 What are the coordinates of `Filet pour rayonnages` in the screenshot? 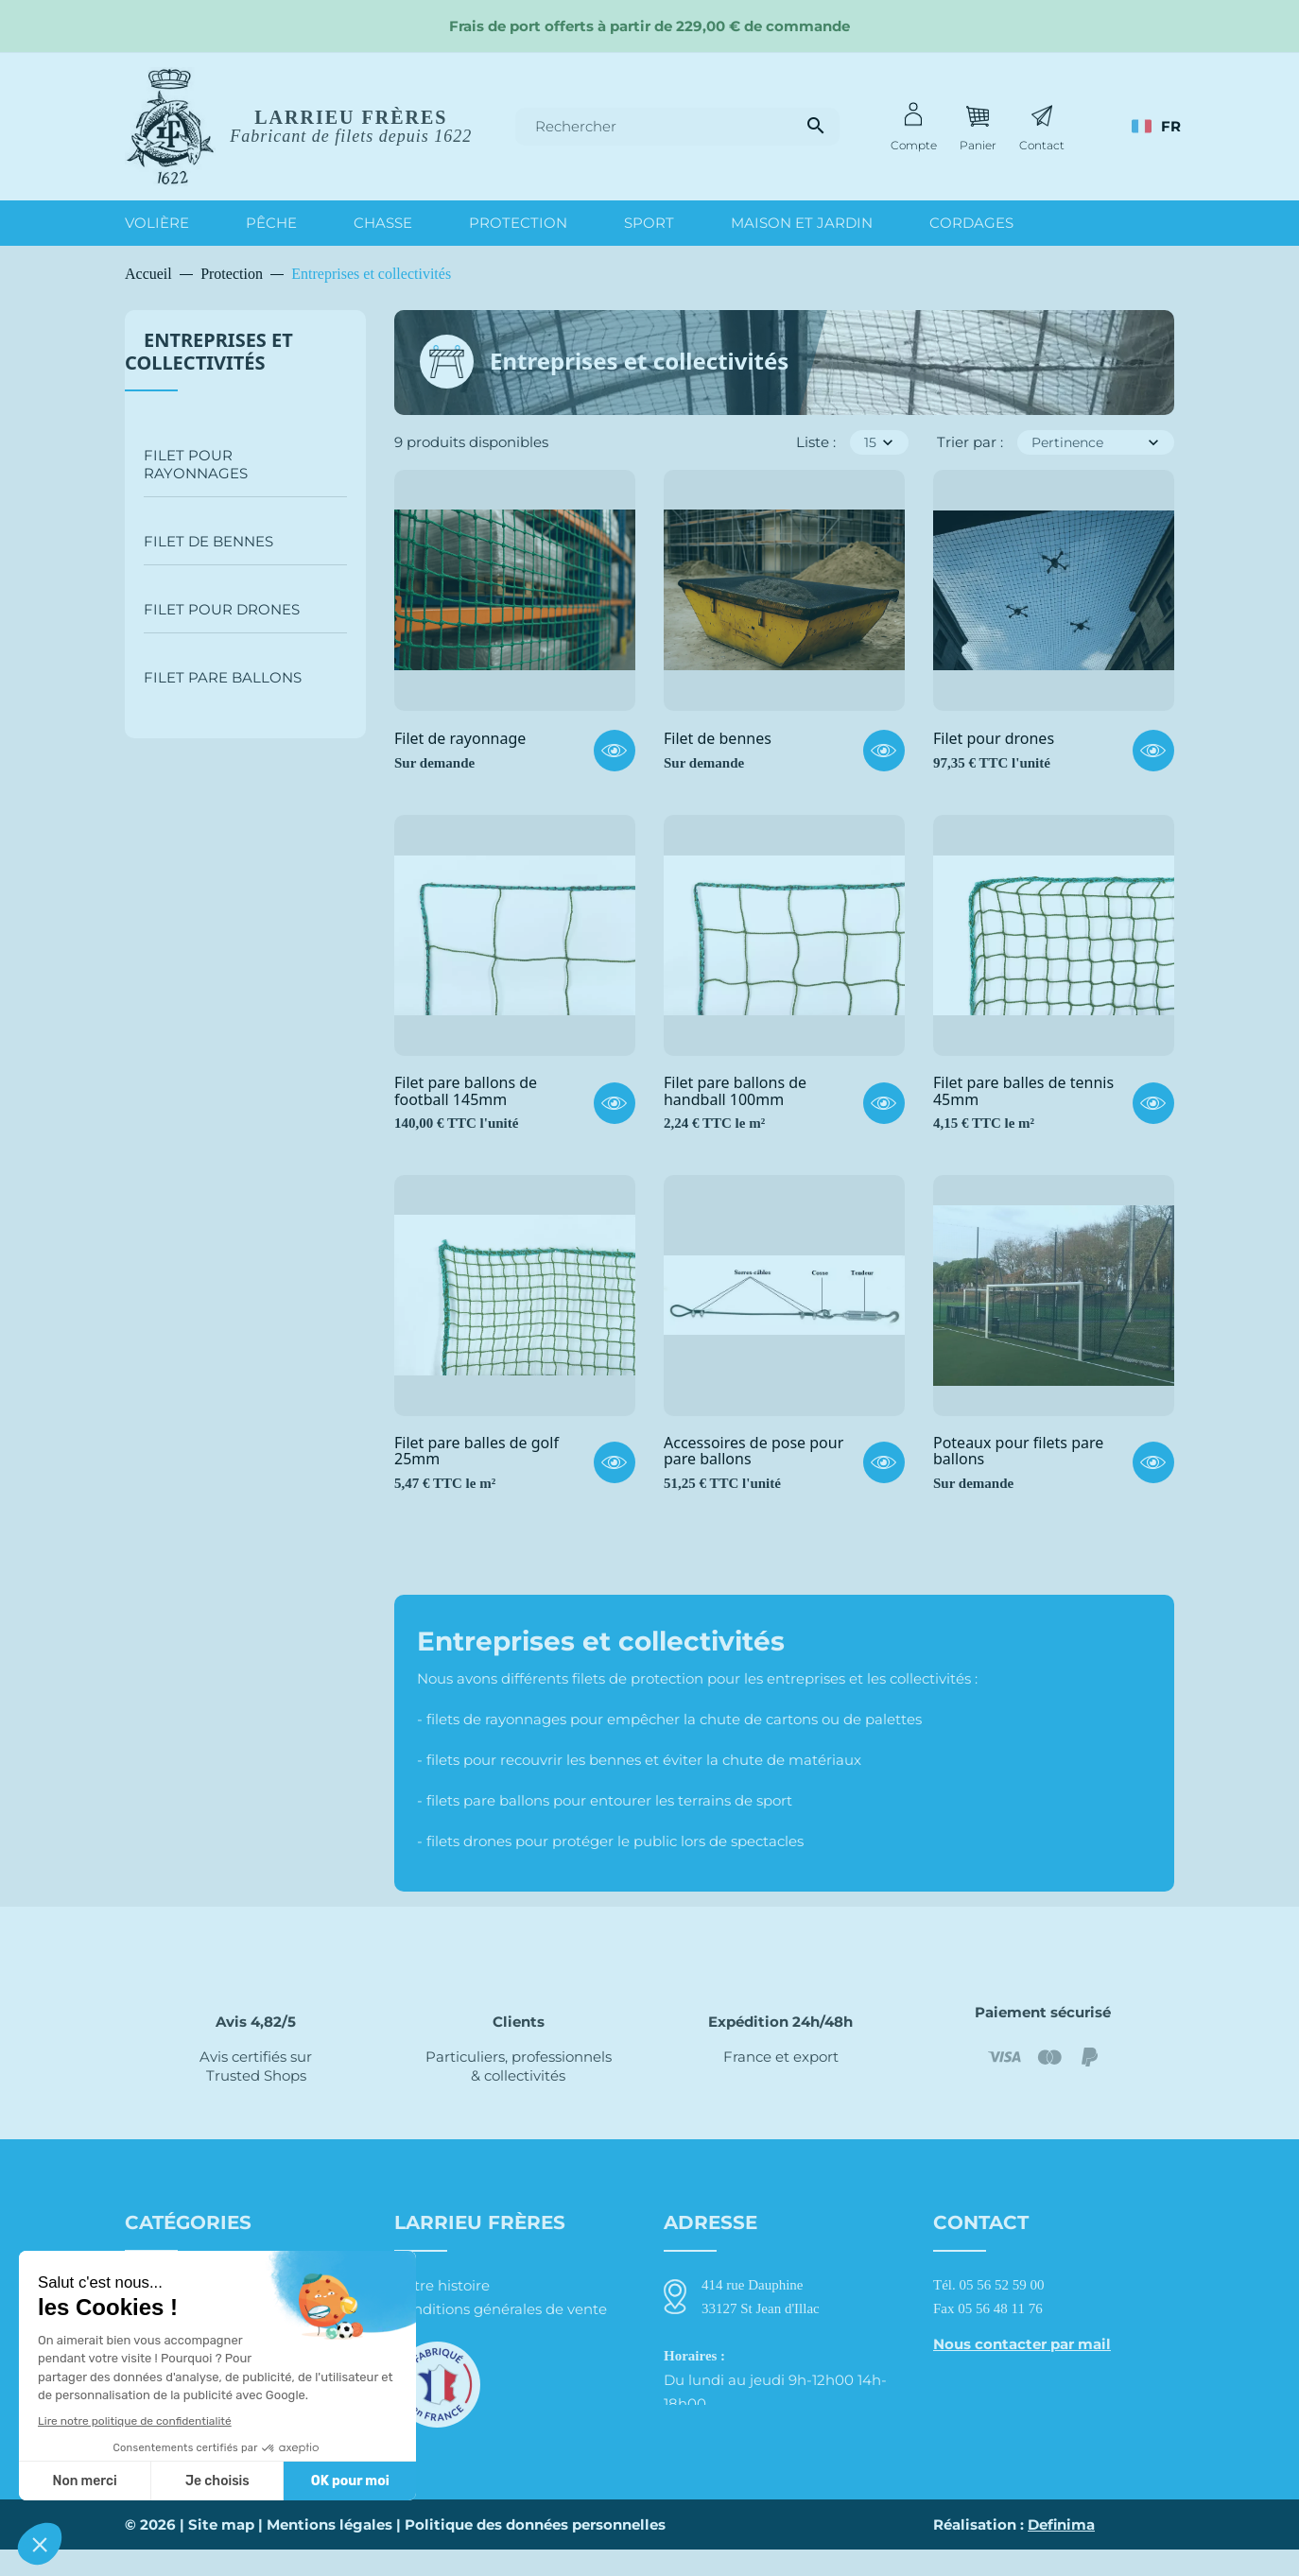 It's located at (196, 464).